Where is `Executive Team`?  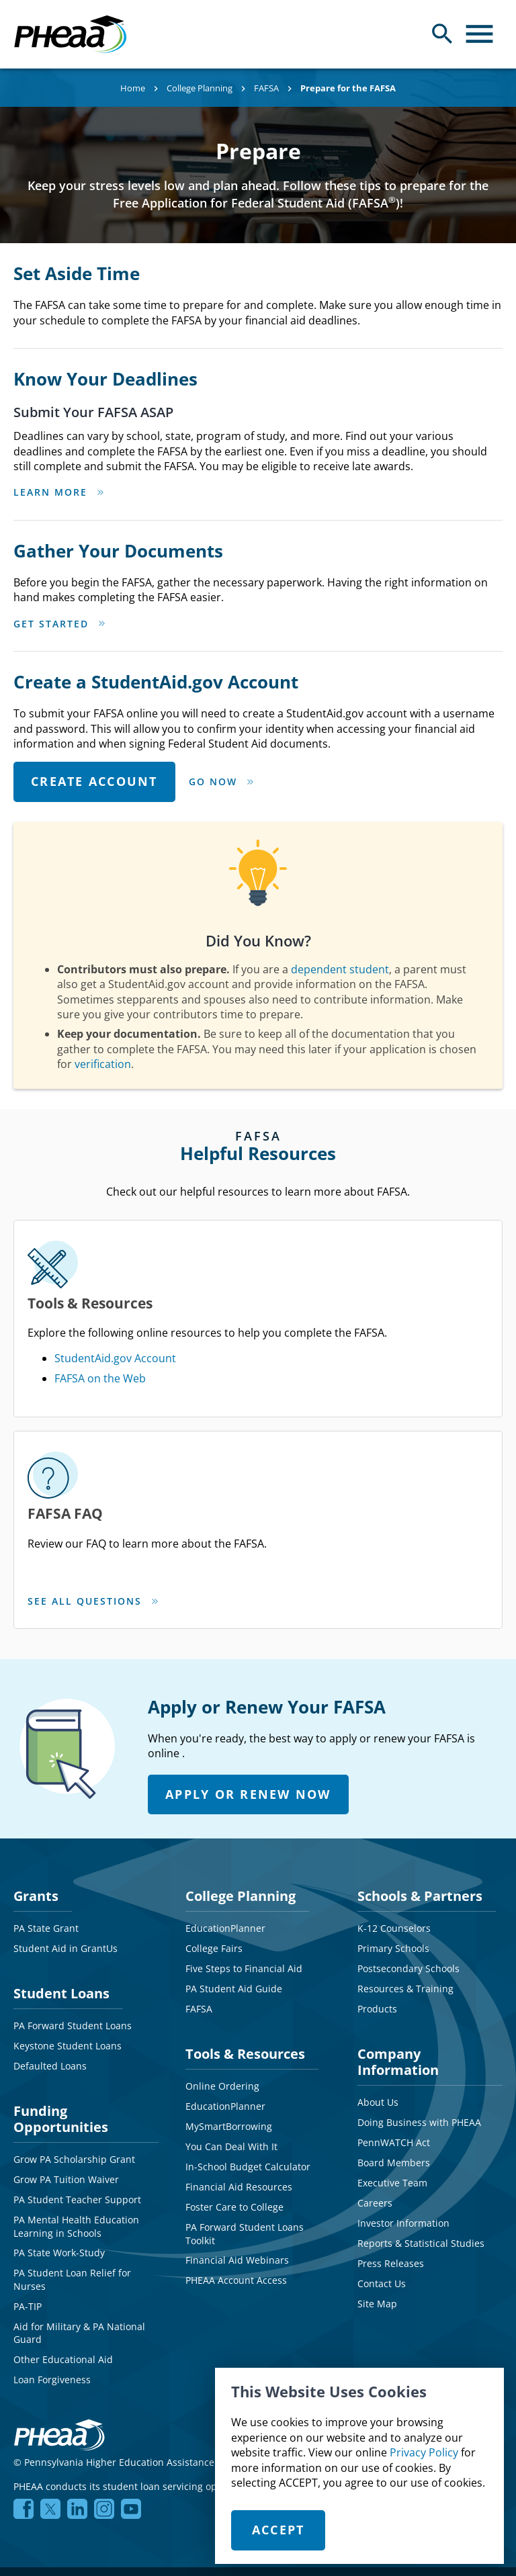
Executive Team is located at coordinates (392, 2079).